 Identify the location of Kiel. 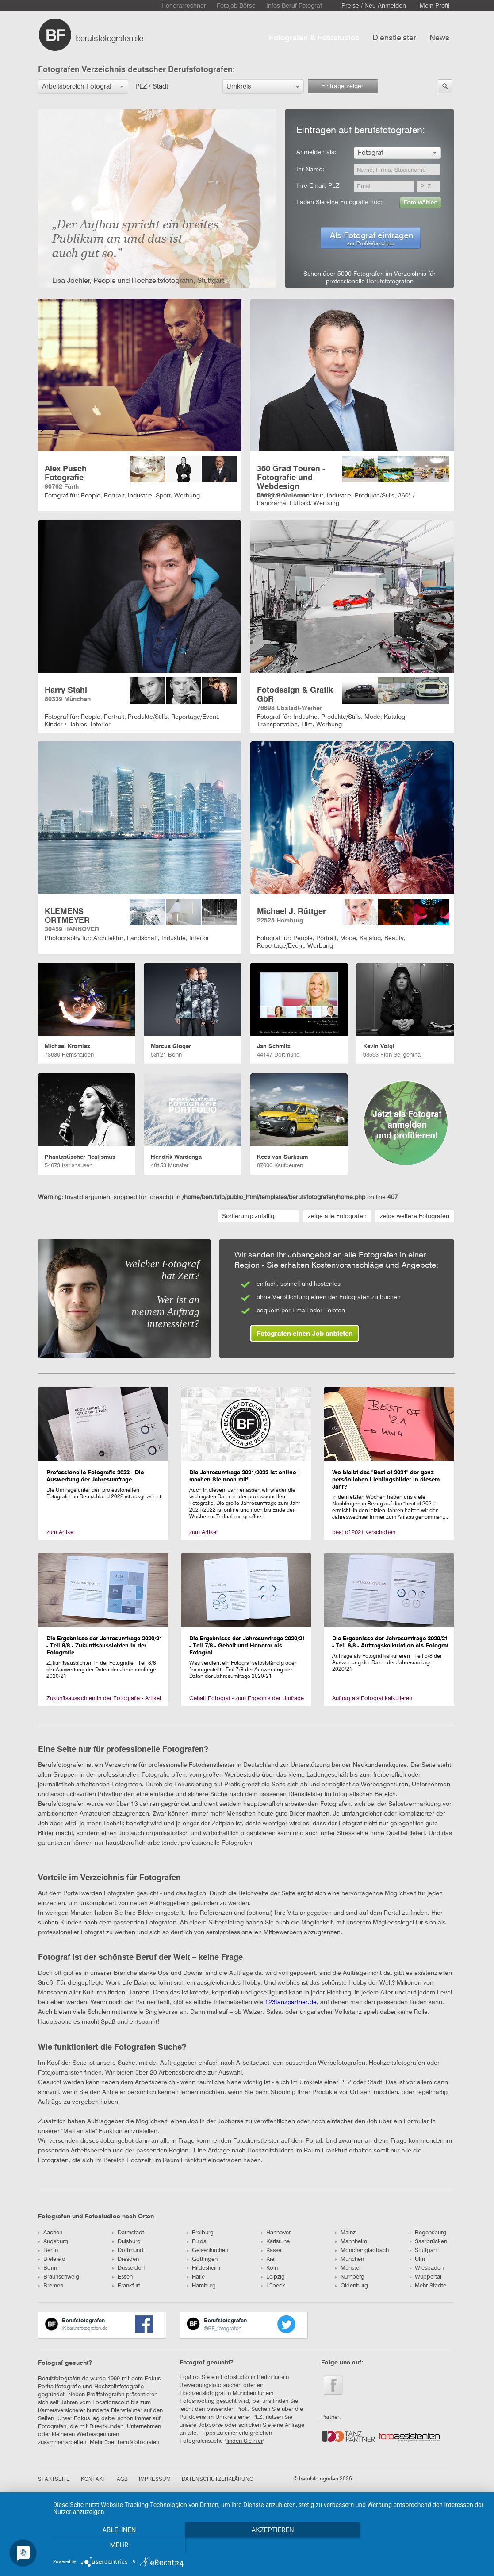
(268, 2259).